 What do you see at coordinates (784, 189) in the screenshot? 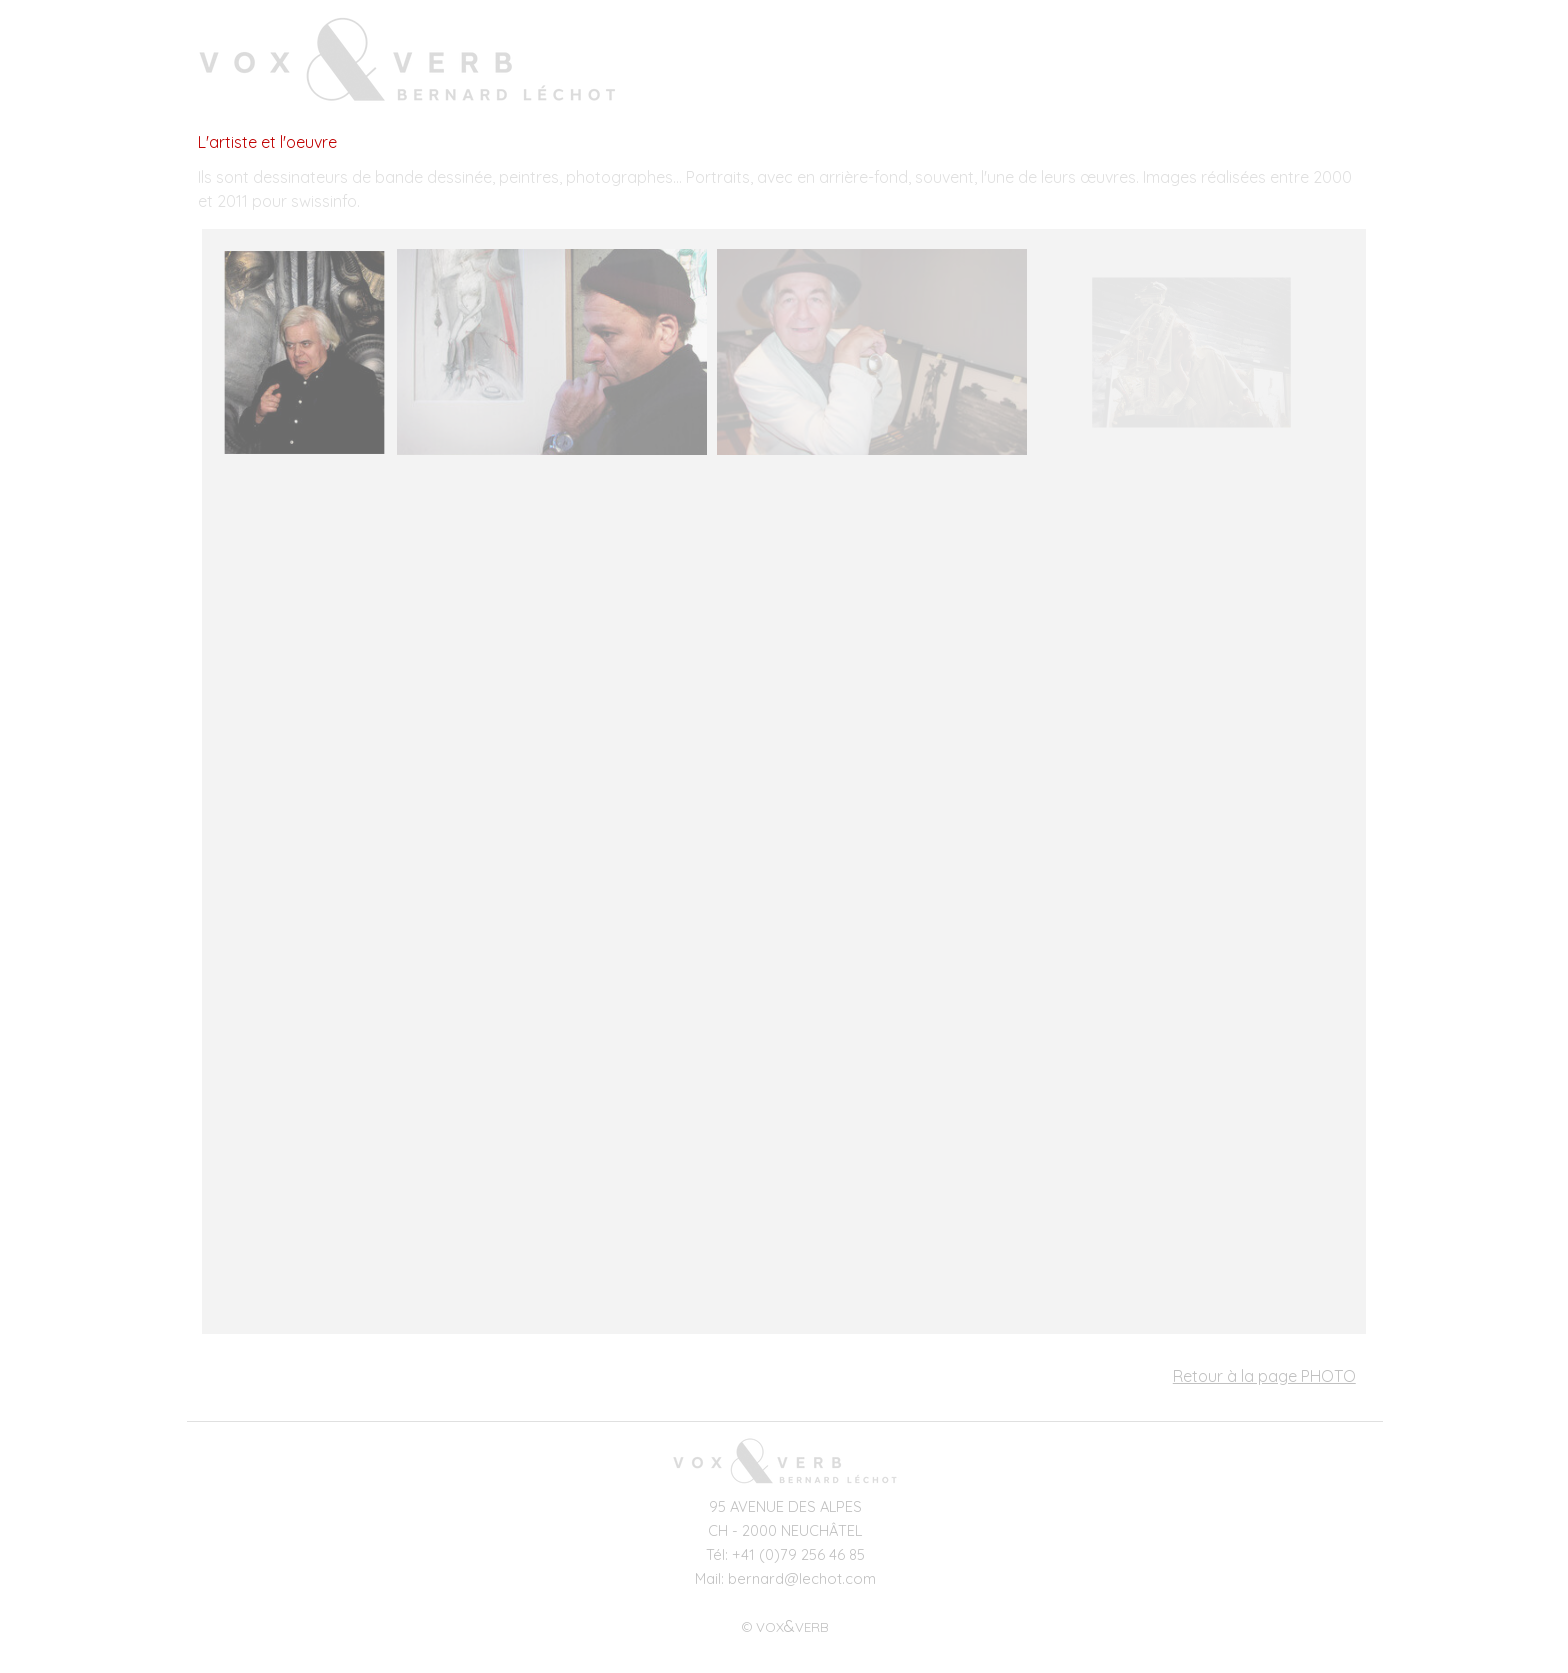
I see `[tabpanel]` at bounding box center [784, 189].